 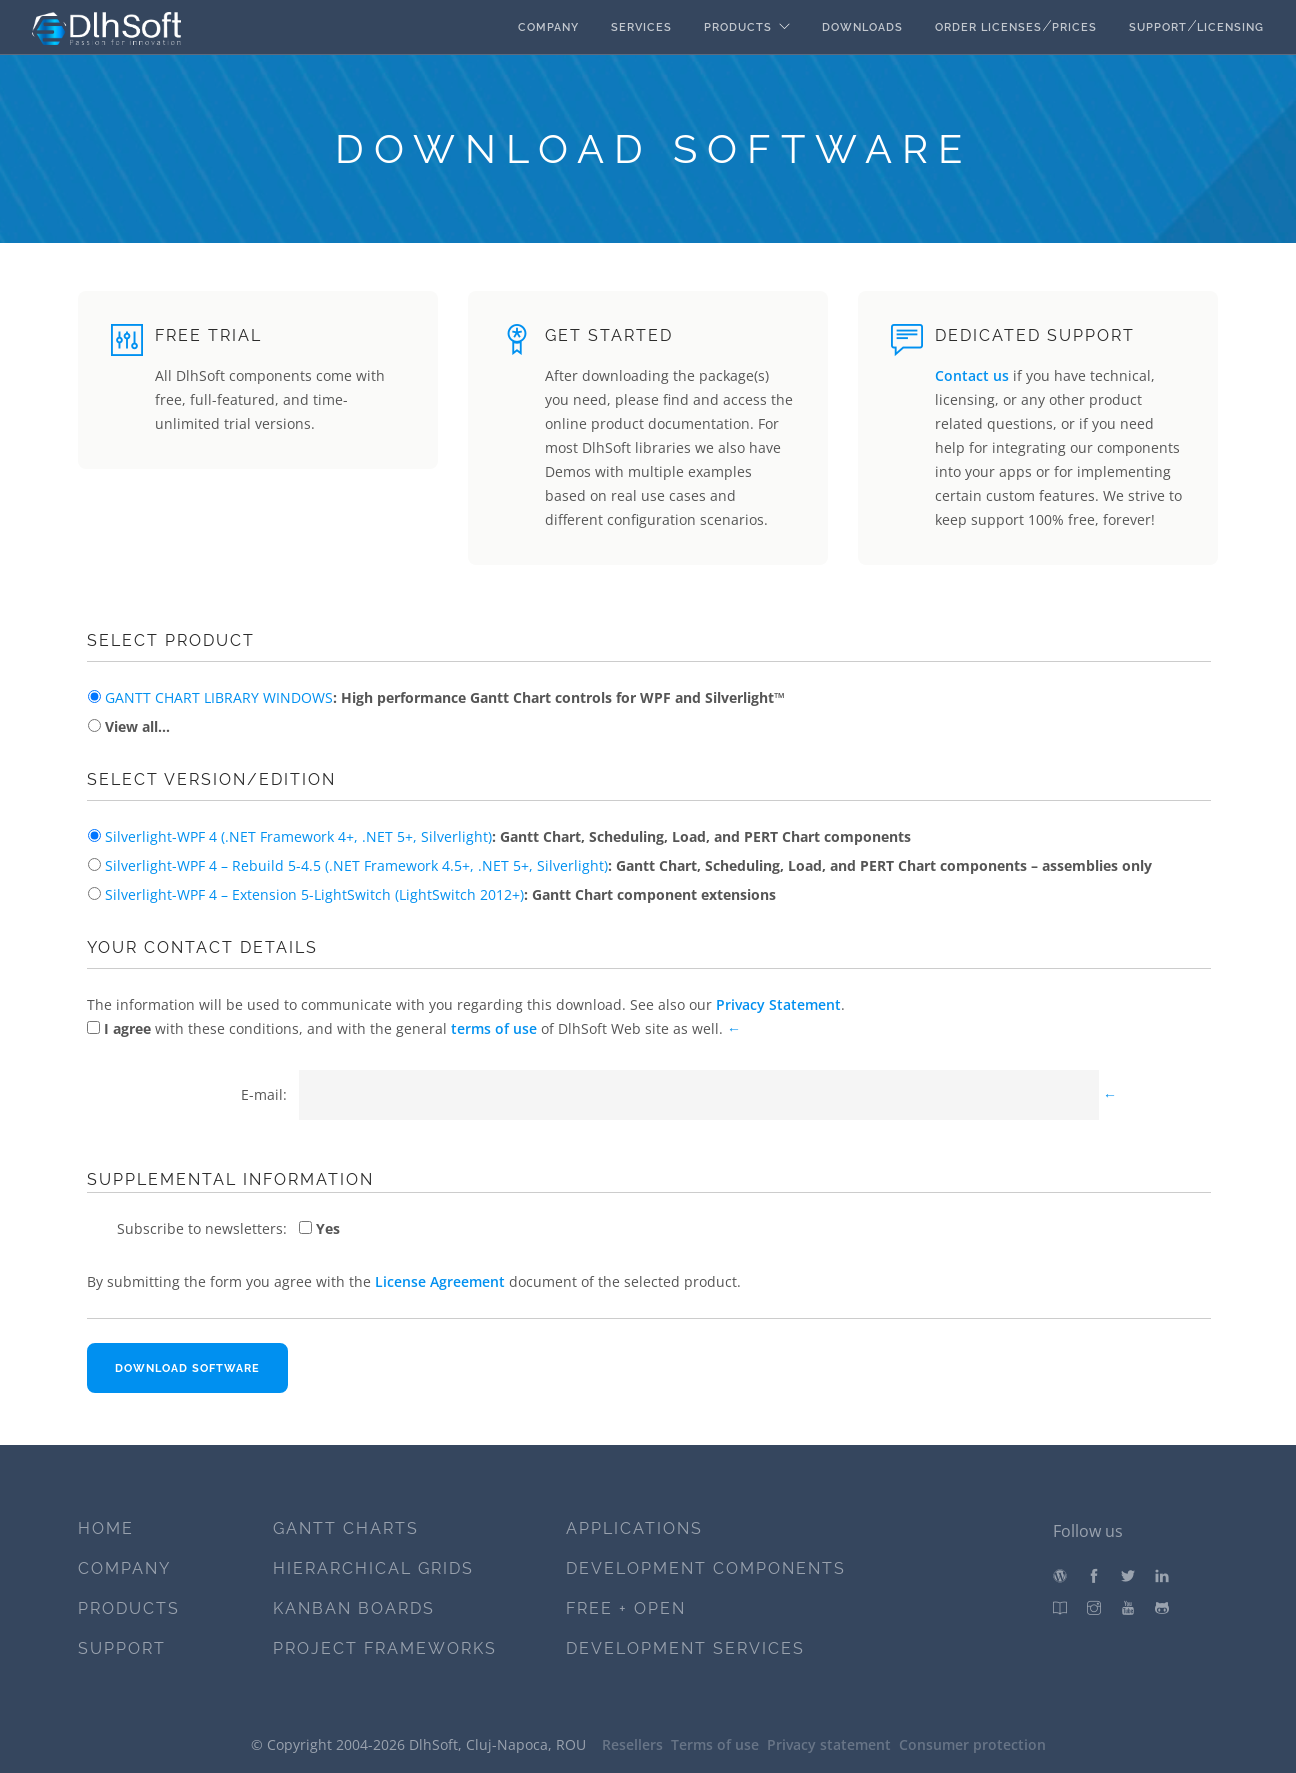 What do you see at coordinates (135, 726) in the screenshot?
I see `View all...` at bounding box center [135, 726].